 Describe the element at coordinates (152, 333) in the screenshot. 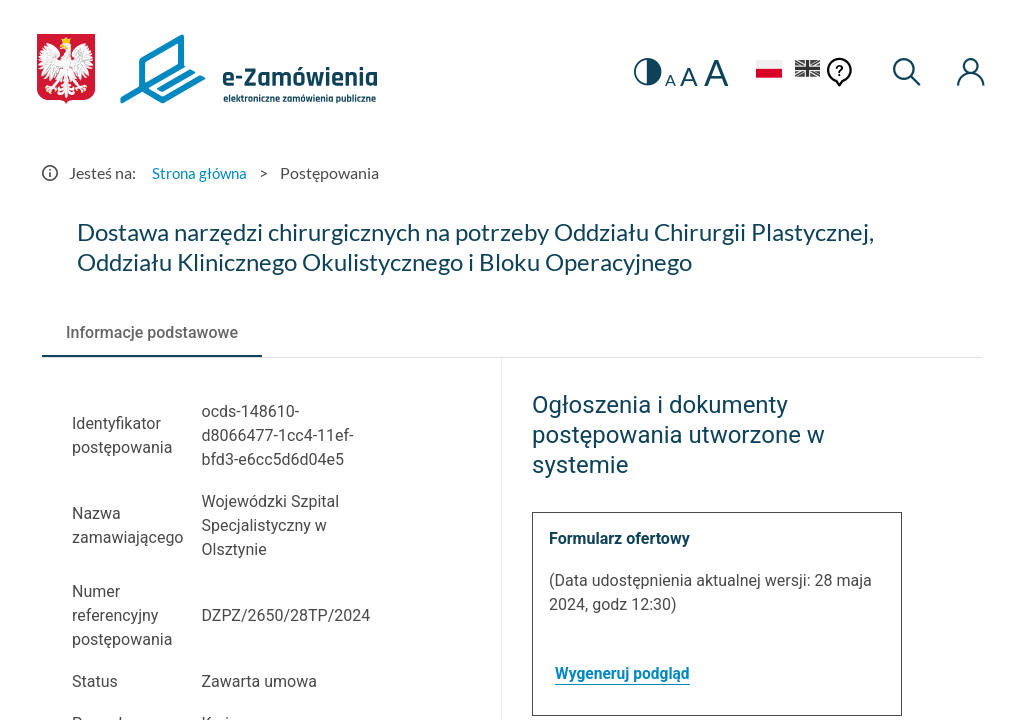

I see `[tab]` at that location.